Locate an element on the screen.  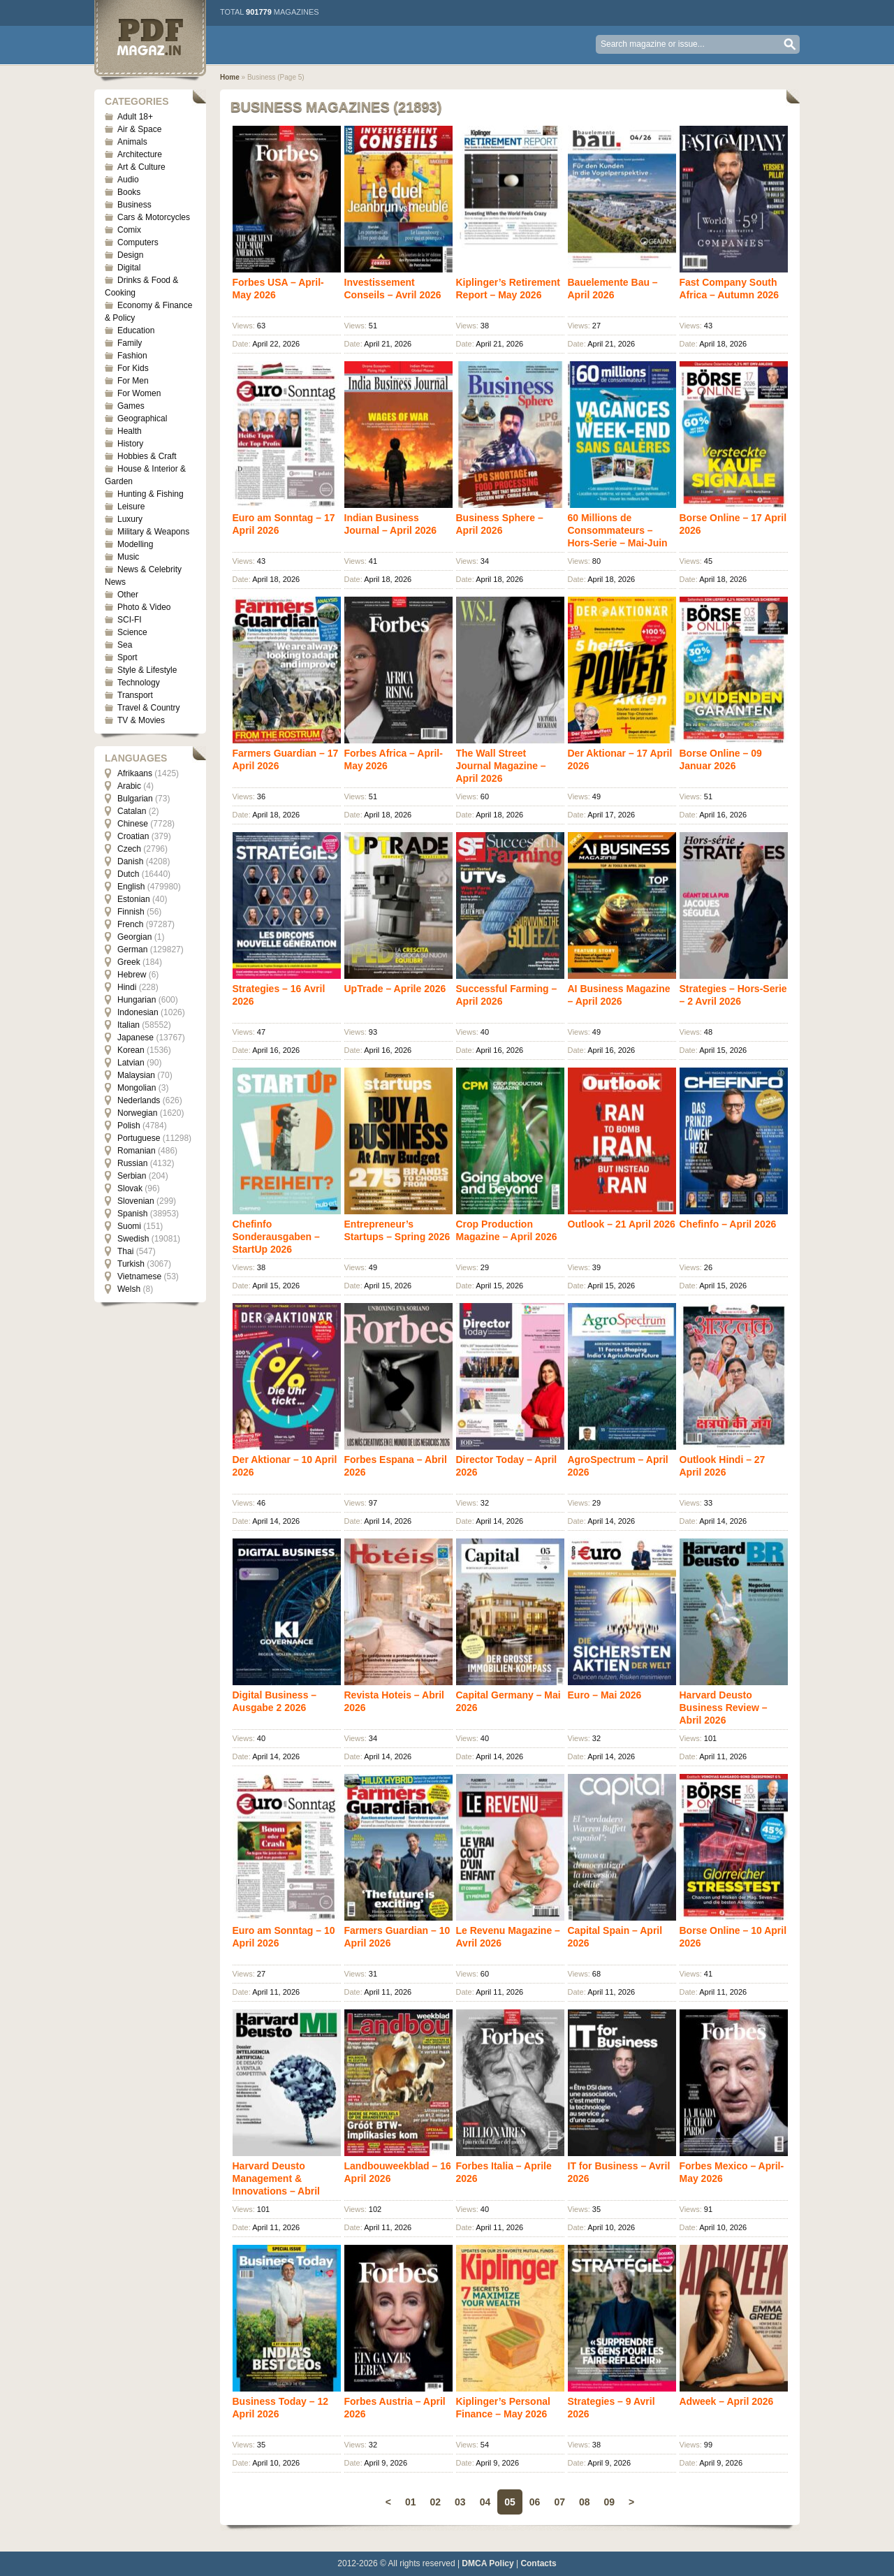
DMCA Policy is located at coordinates (487, 2563).